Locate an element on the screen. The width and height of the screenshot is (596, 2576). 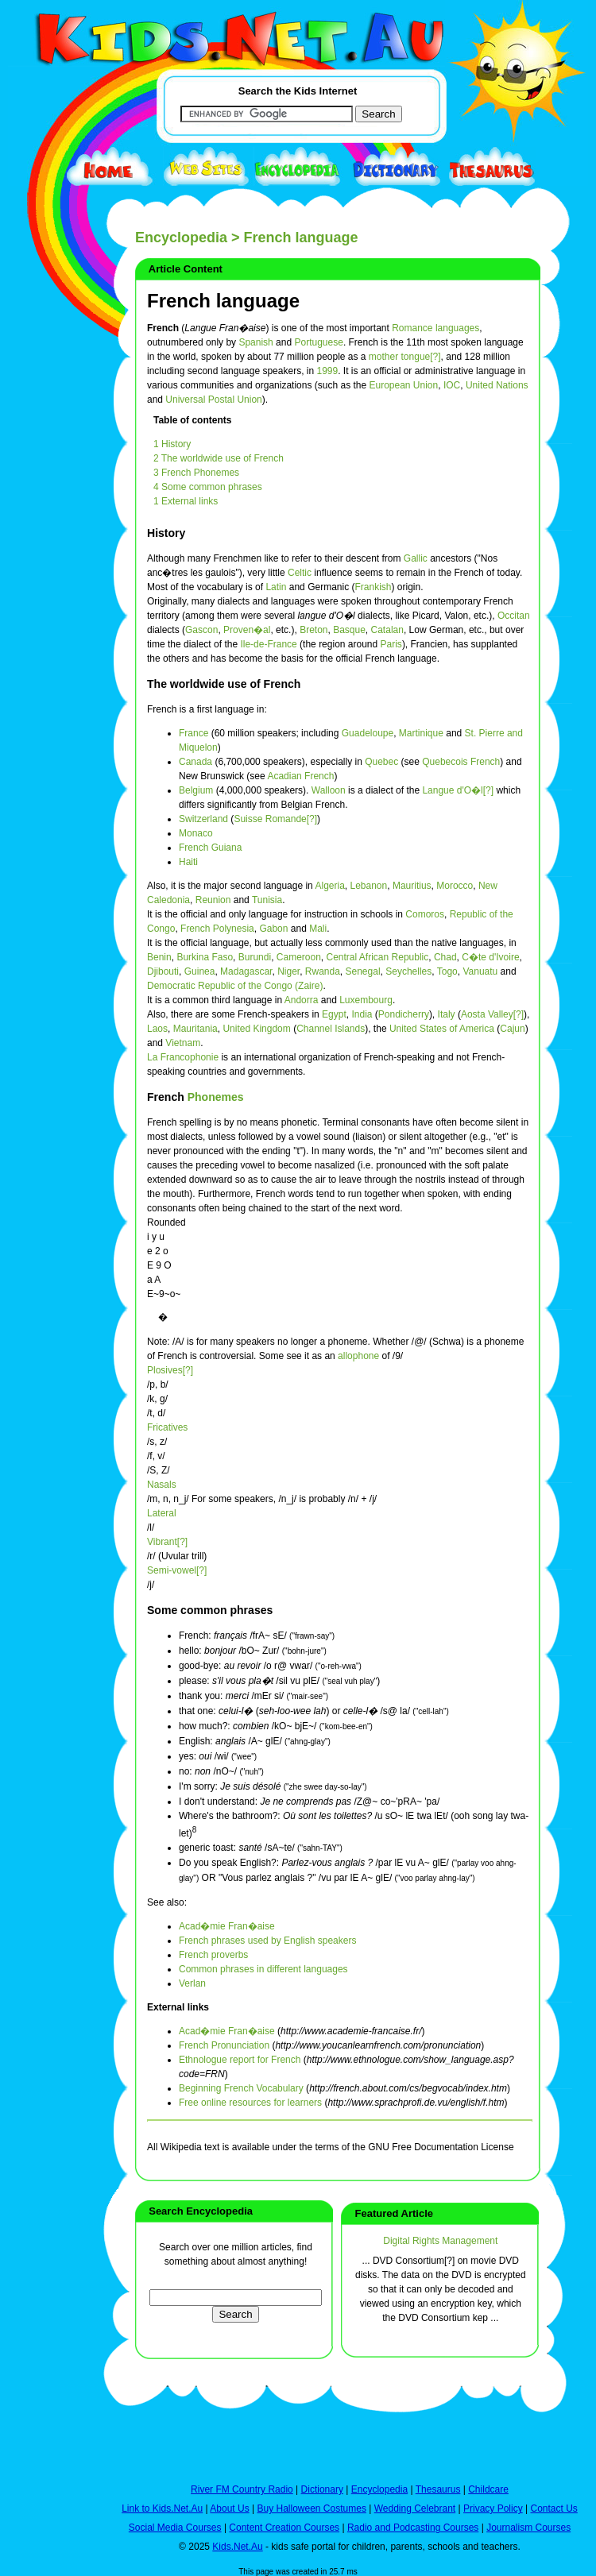
River FM Country Radio is located at coordinates (242, 2489).